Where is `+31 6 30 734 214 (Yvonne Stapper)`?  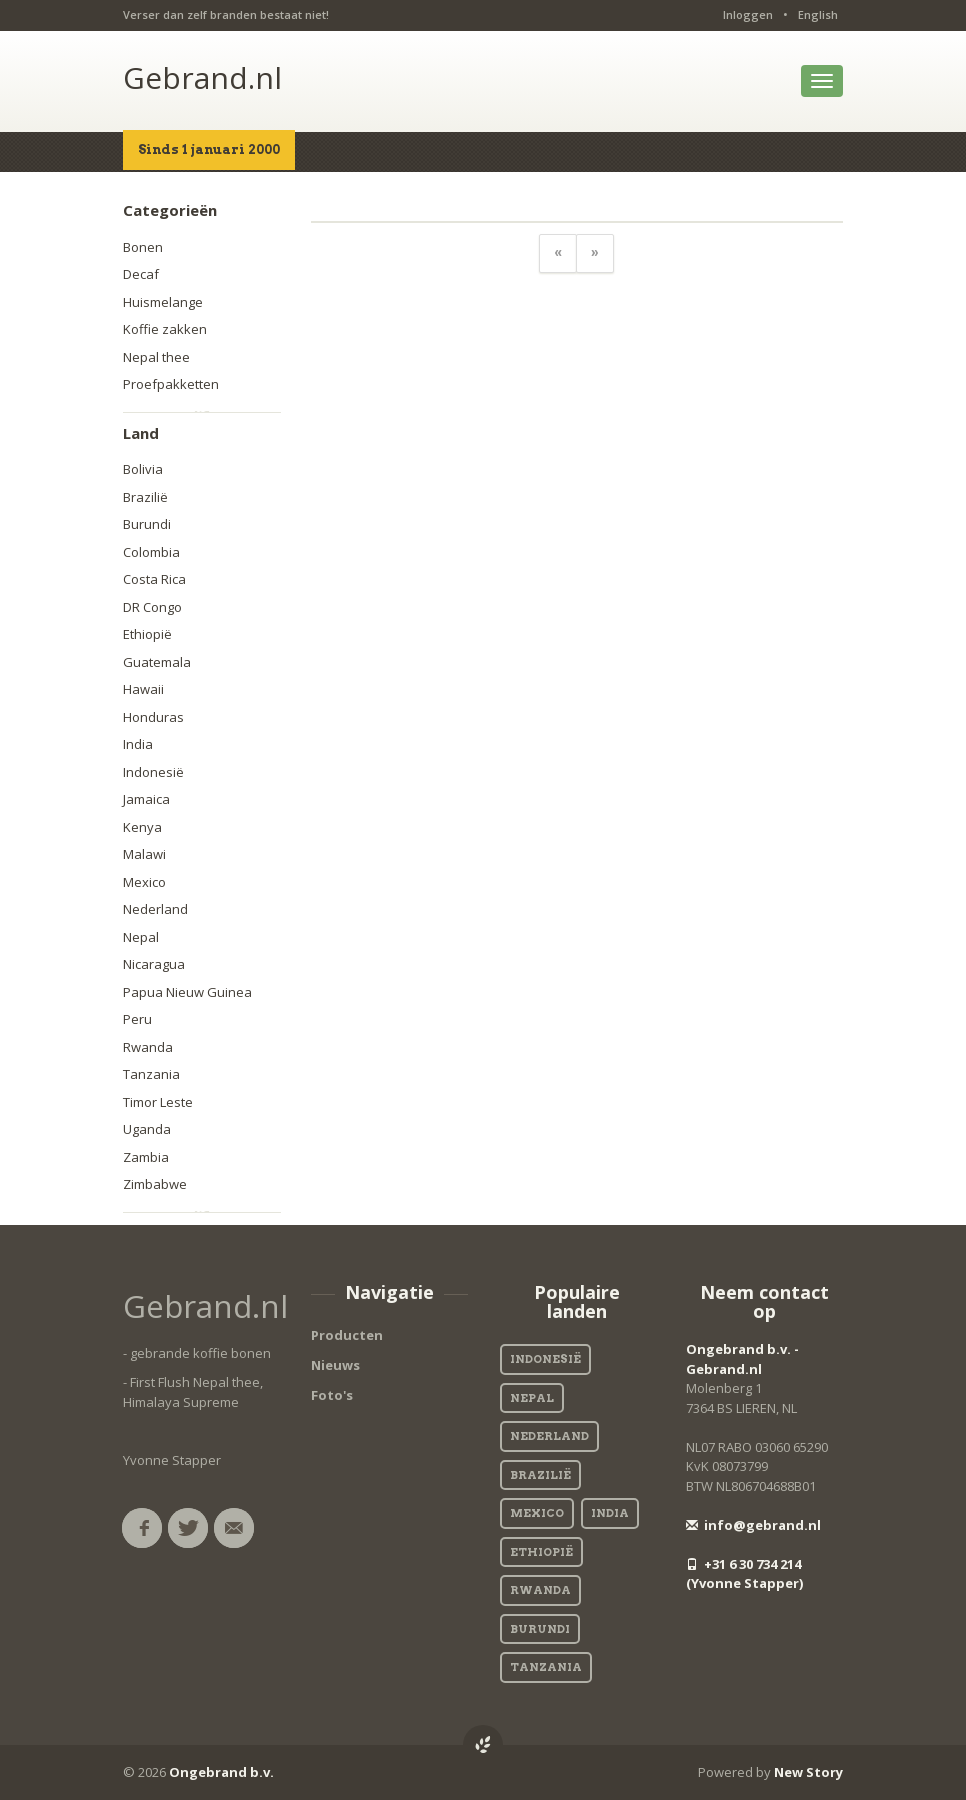
+31 6 30 734 214 (Yvonne Stapper) is located at coordinates (744, 1574).